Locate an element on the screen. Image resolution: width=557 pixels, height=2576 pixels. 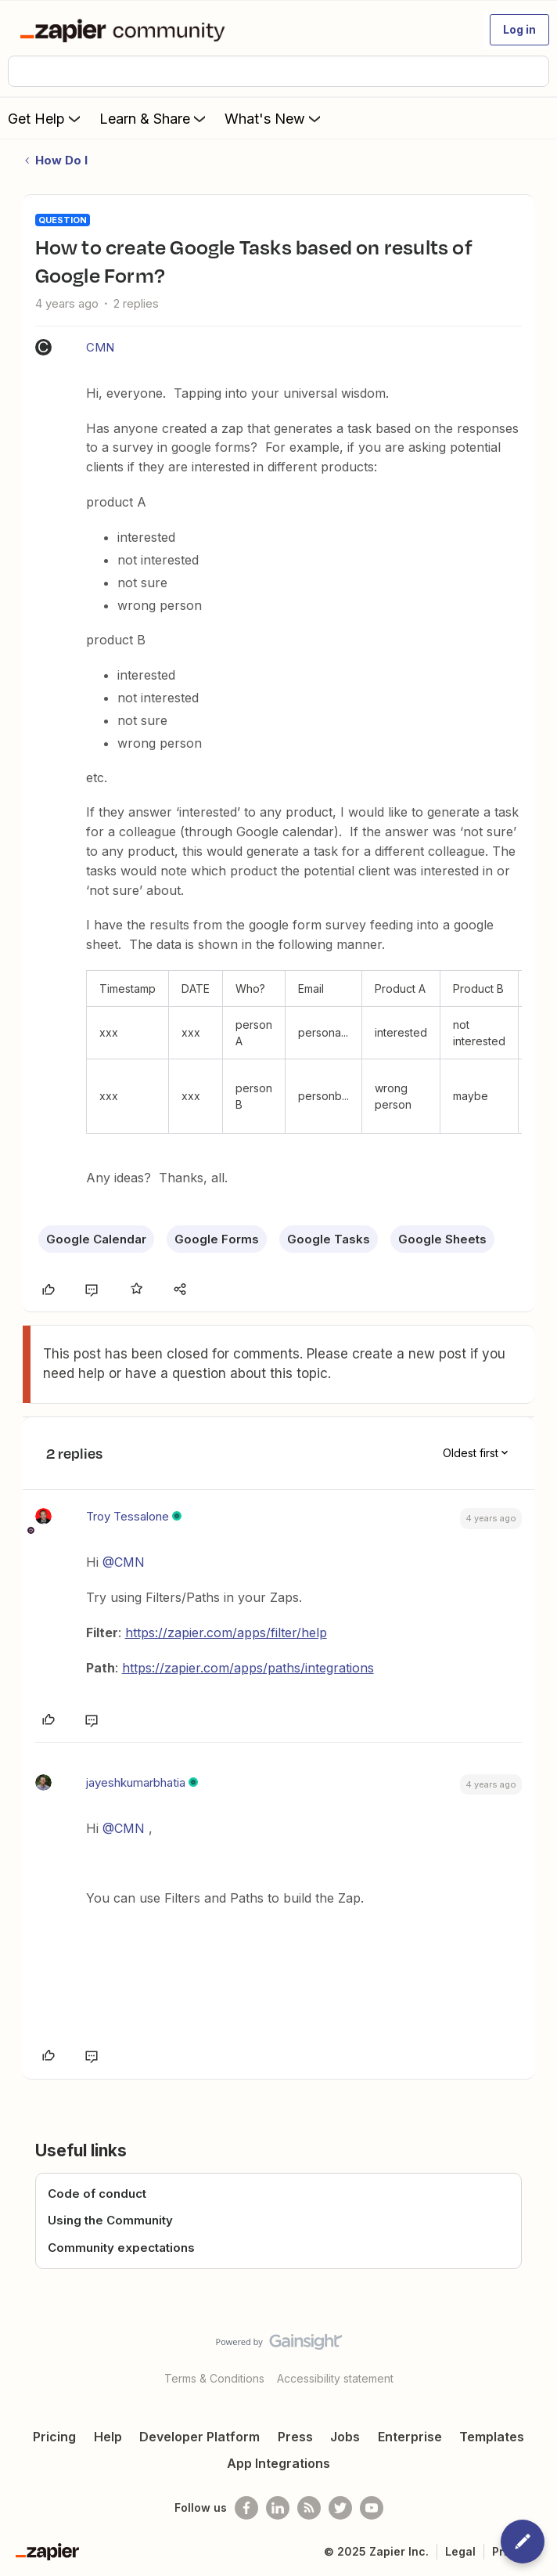
Learn & Share is located at coordinates (154, 118).